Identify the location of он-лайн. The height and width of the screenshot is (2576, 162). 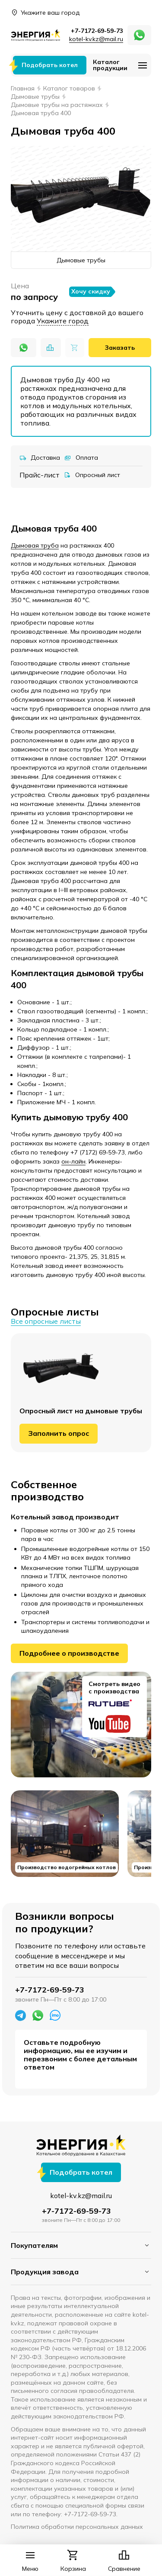
(73, 1161).